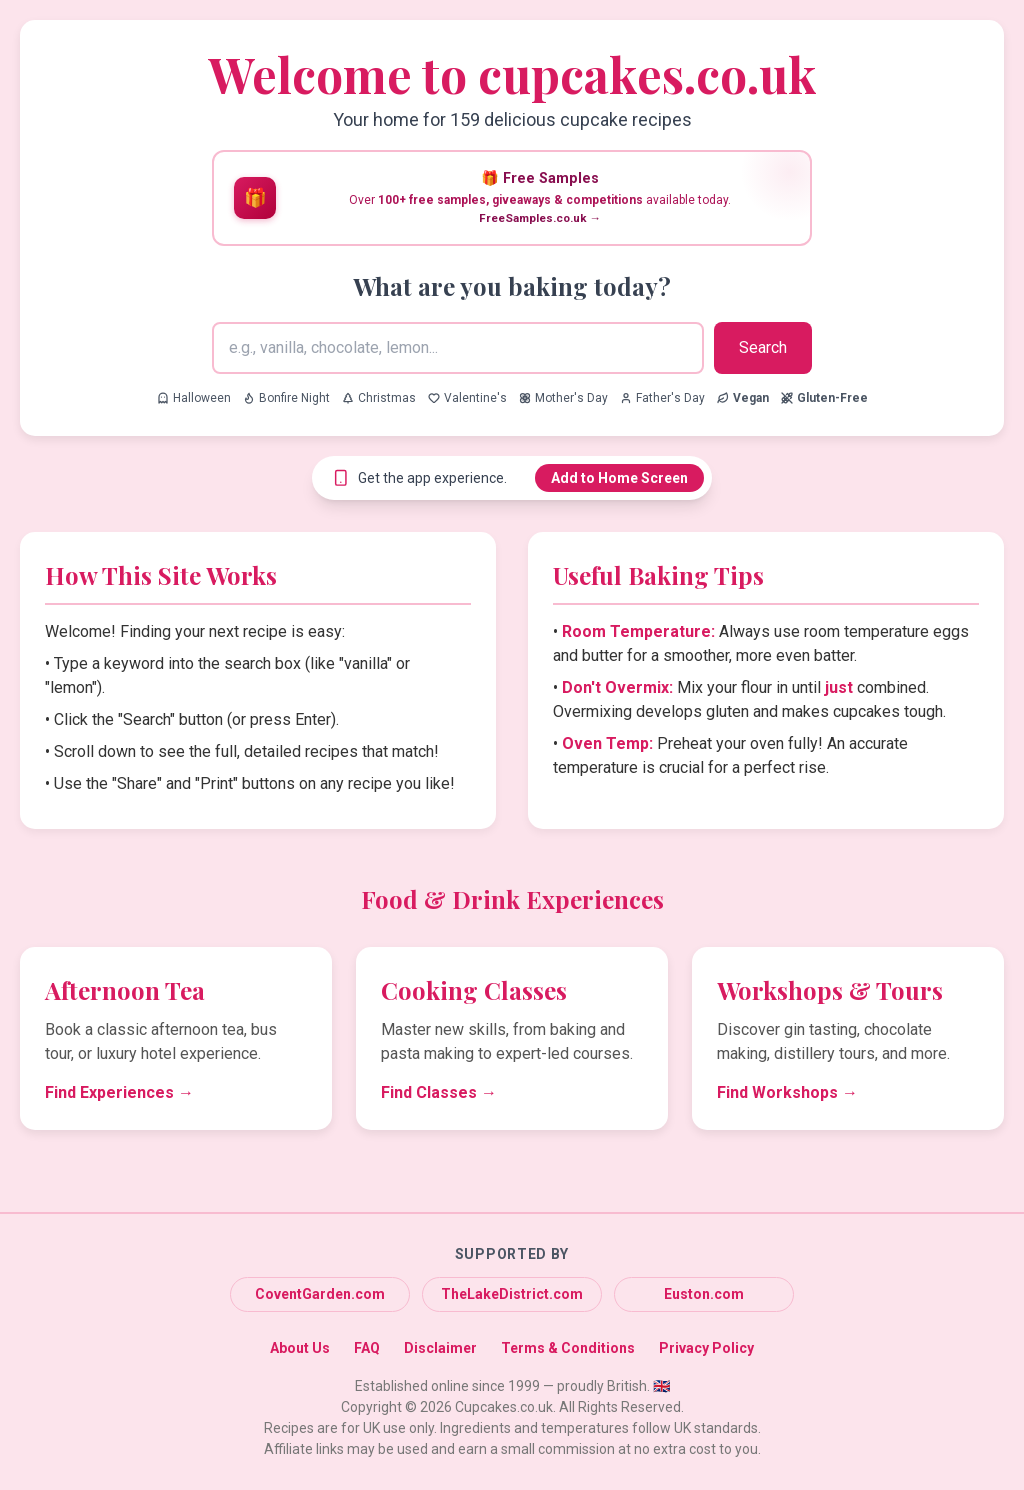  I want to click on Christmas [Search for Christmas recipes], so click(379, 398).